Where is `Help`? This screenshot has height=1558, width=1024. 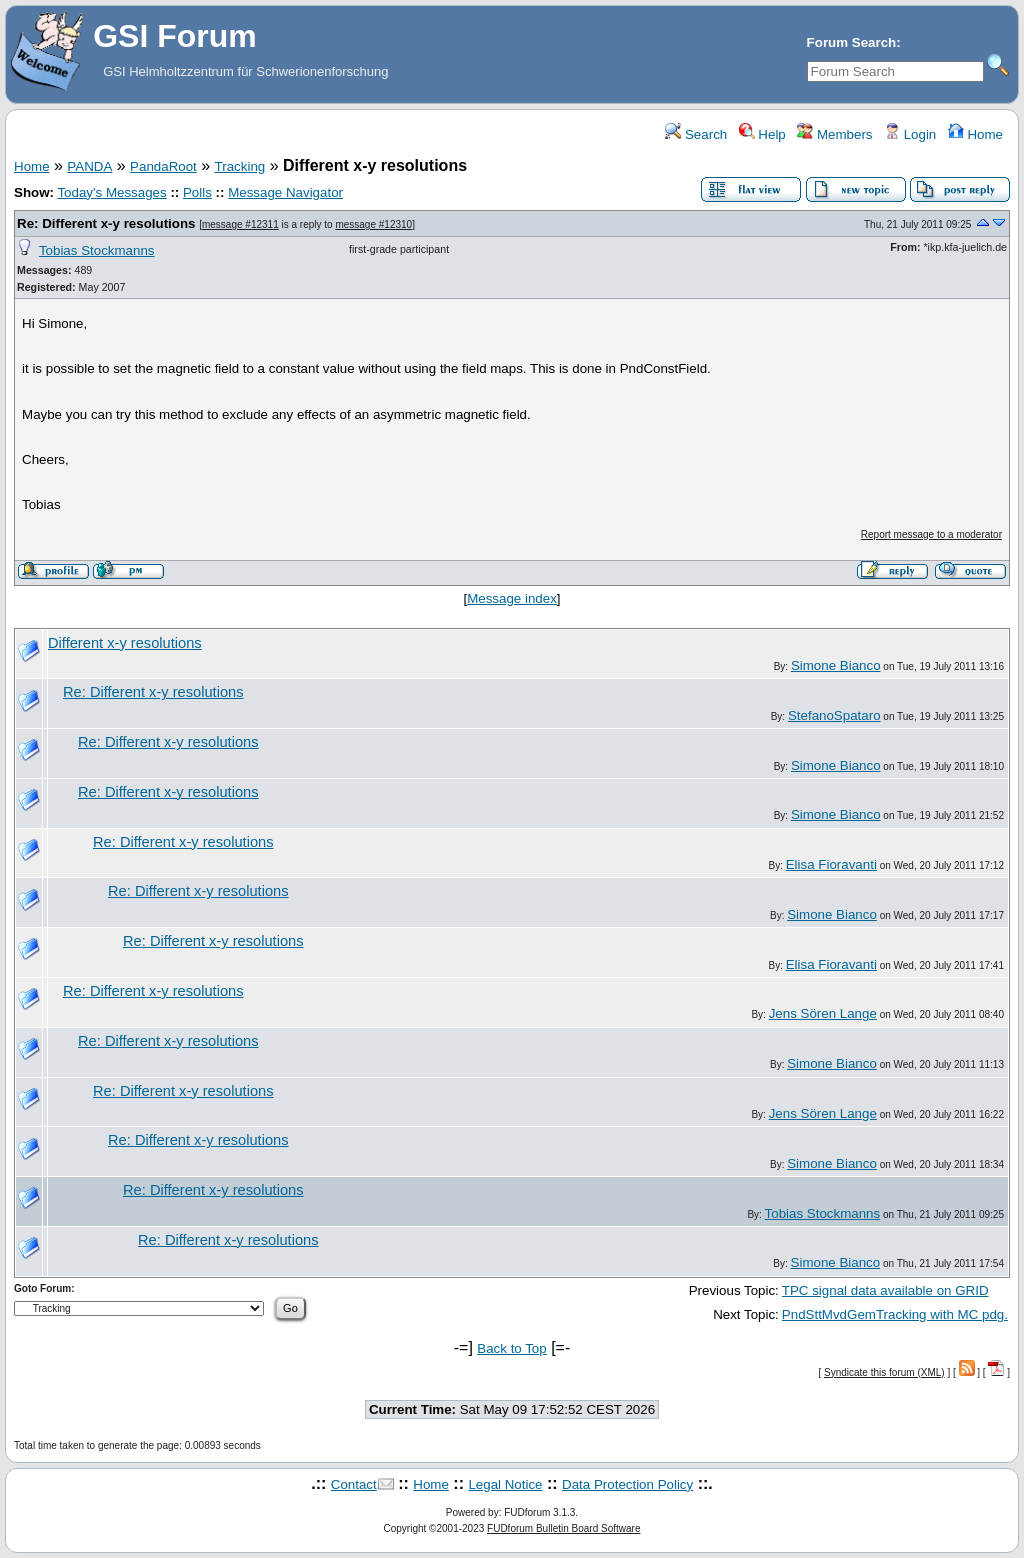 Help is located at coordinates (762, 134).